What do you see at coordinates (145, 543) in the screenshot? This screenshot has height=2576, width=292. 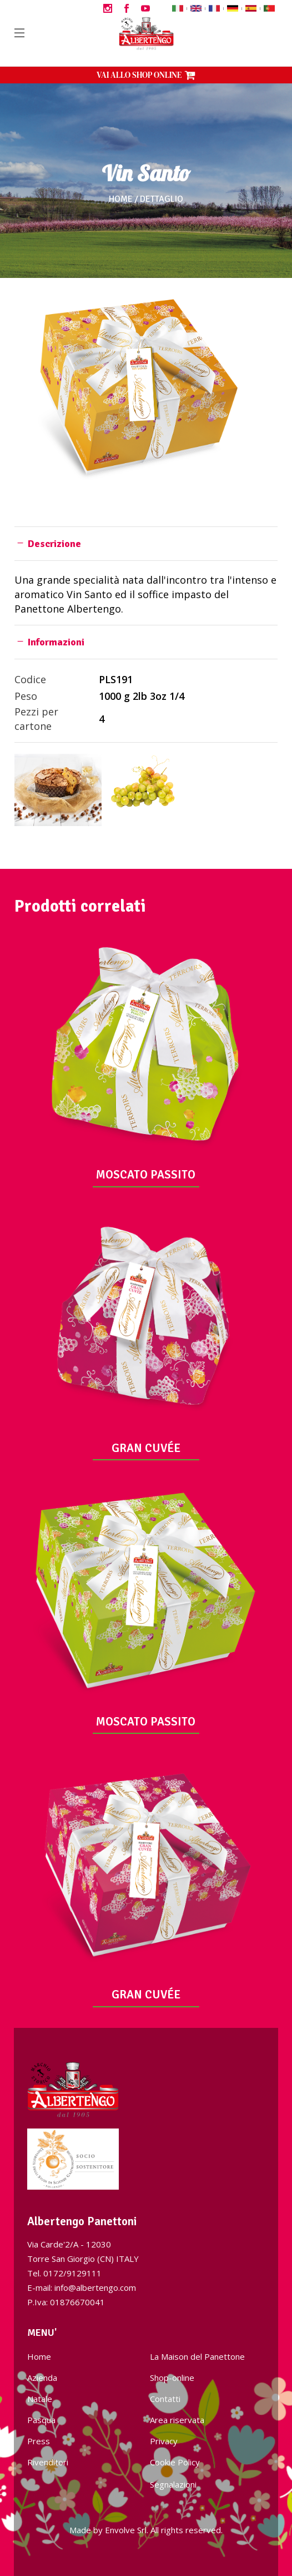 I see `[tab]` at bounding box center [145, 543].